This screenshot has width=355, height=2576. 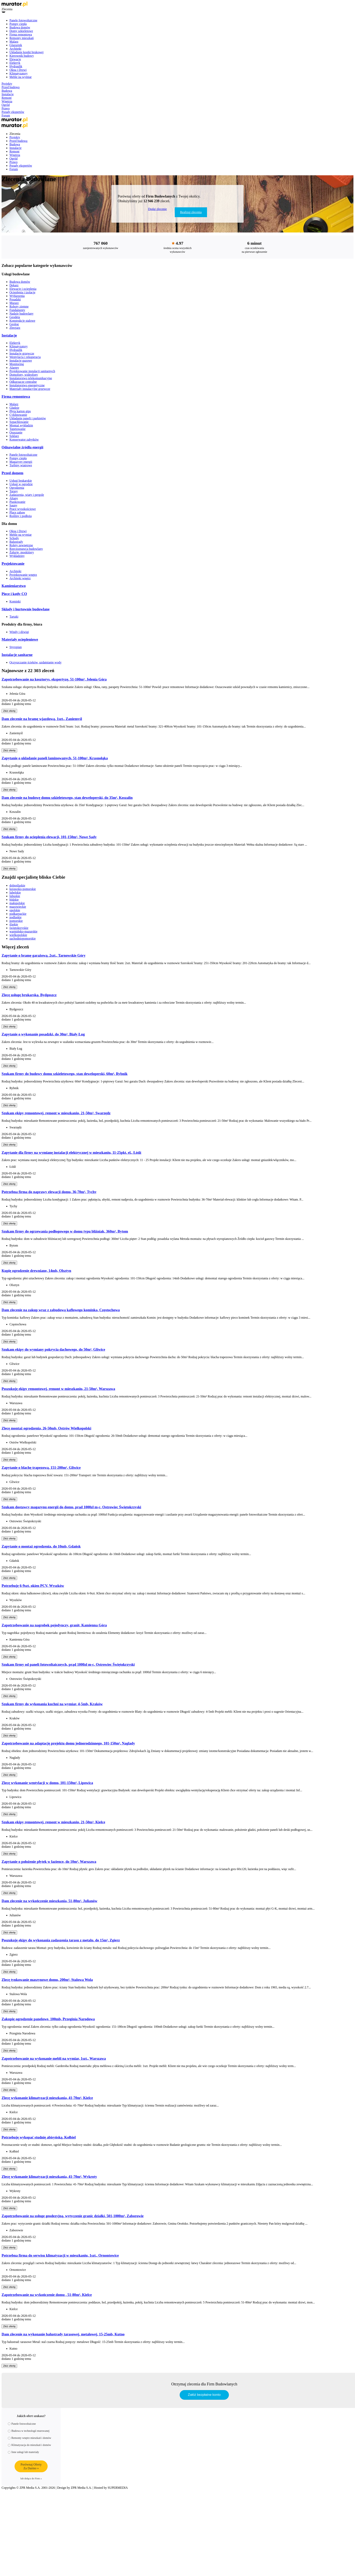 I want to click on Budowa w technologii murowanej, so click(x=28, y=2430).